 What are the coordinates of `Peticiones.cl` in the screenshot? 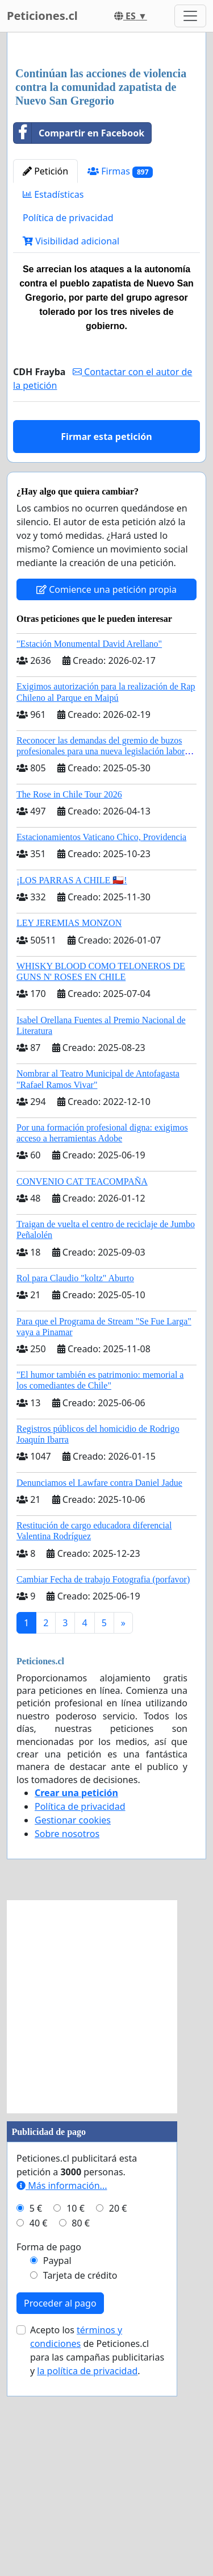 It's located at (42, 15).